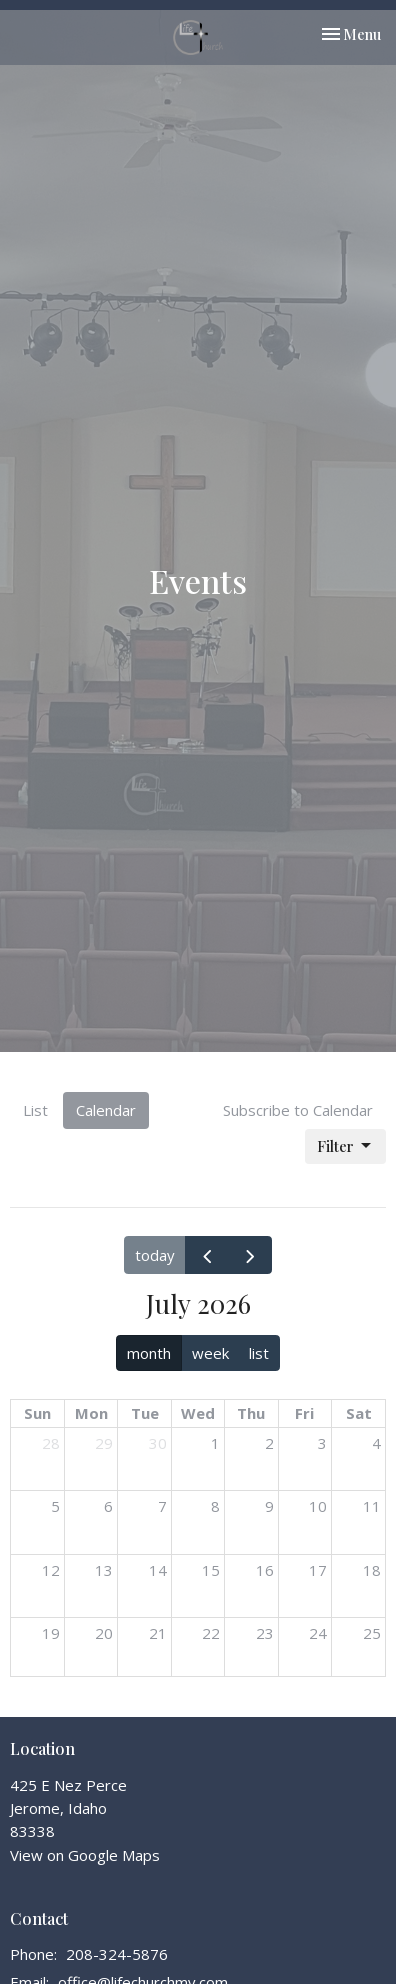 The width and height of the screenshot is (396, 1984). What do you see at coordinates (104, 1570) in the screenshot?
I see `13 [July 13, 2026]` at bounding box center [104, 1570].